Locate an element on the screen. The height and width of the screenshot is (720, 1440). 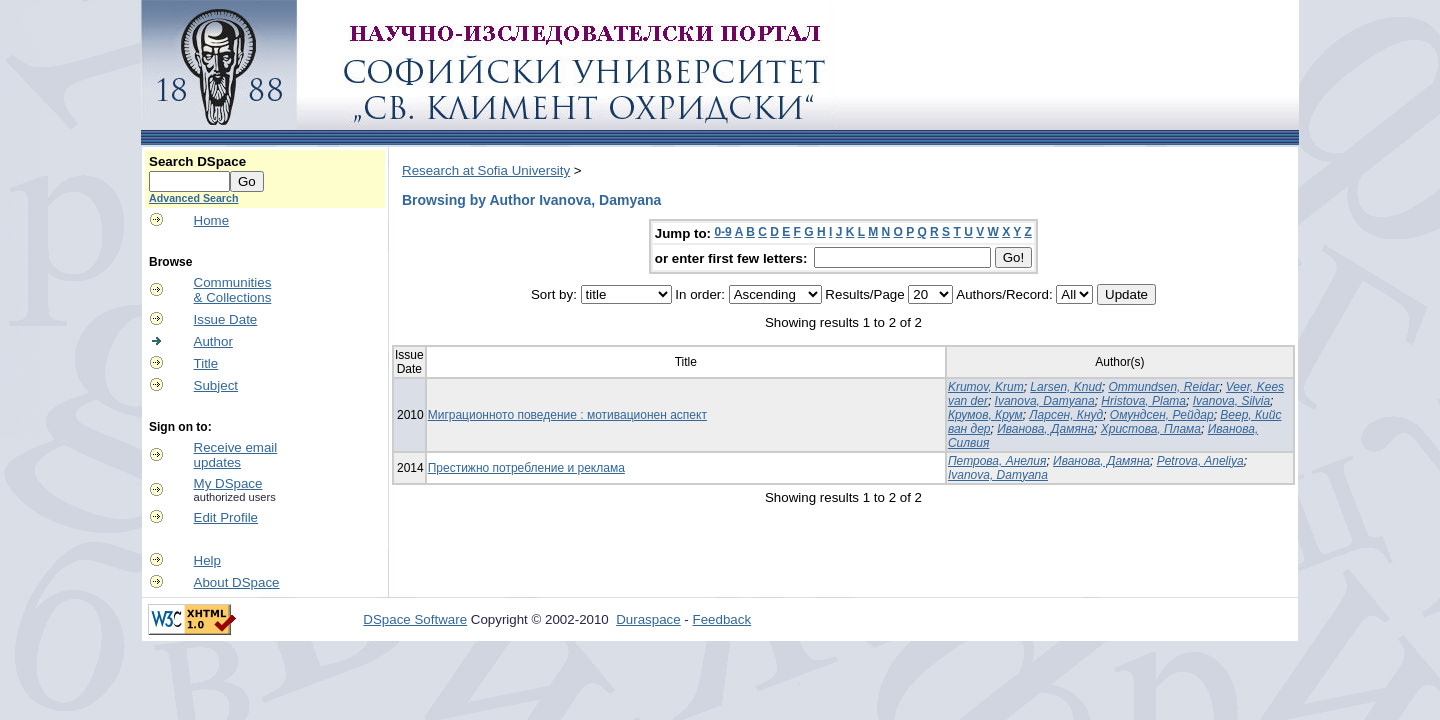
DSpace Software is located at coordinates (415, 619).